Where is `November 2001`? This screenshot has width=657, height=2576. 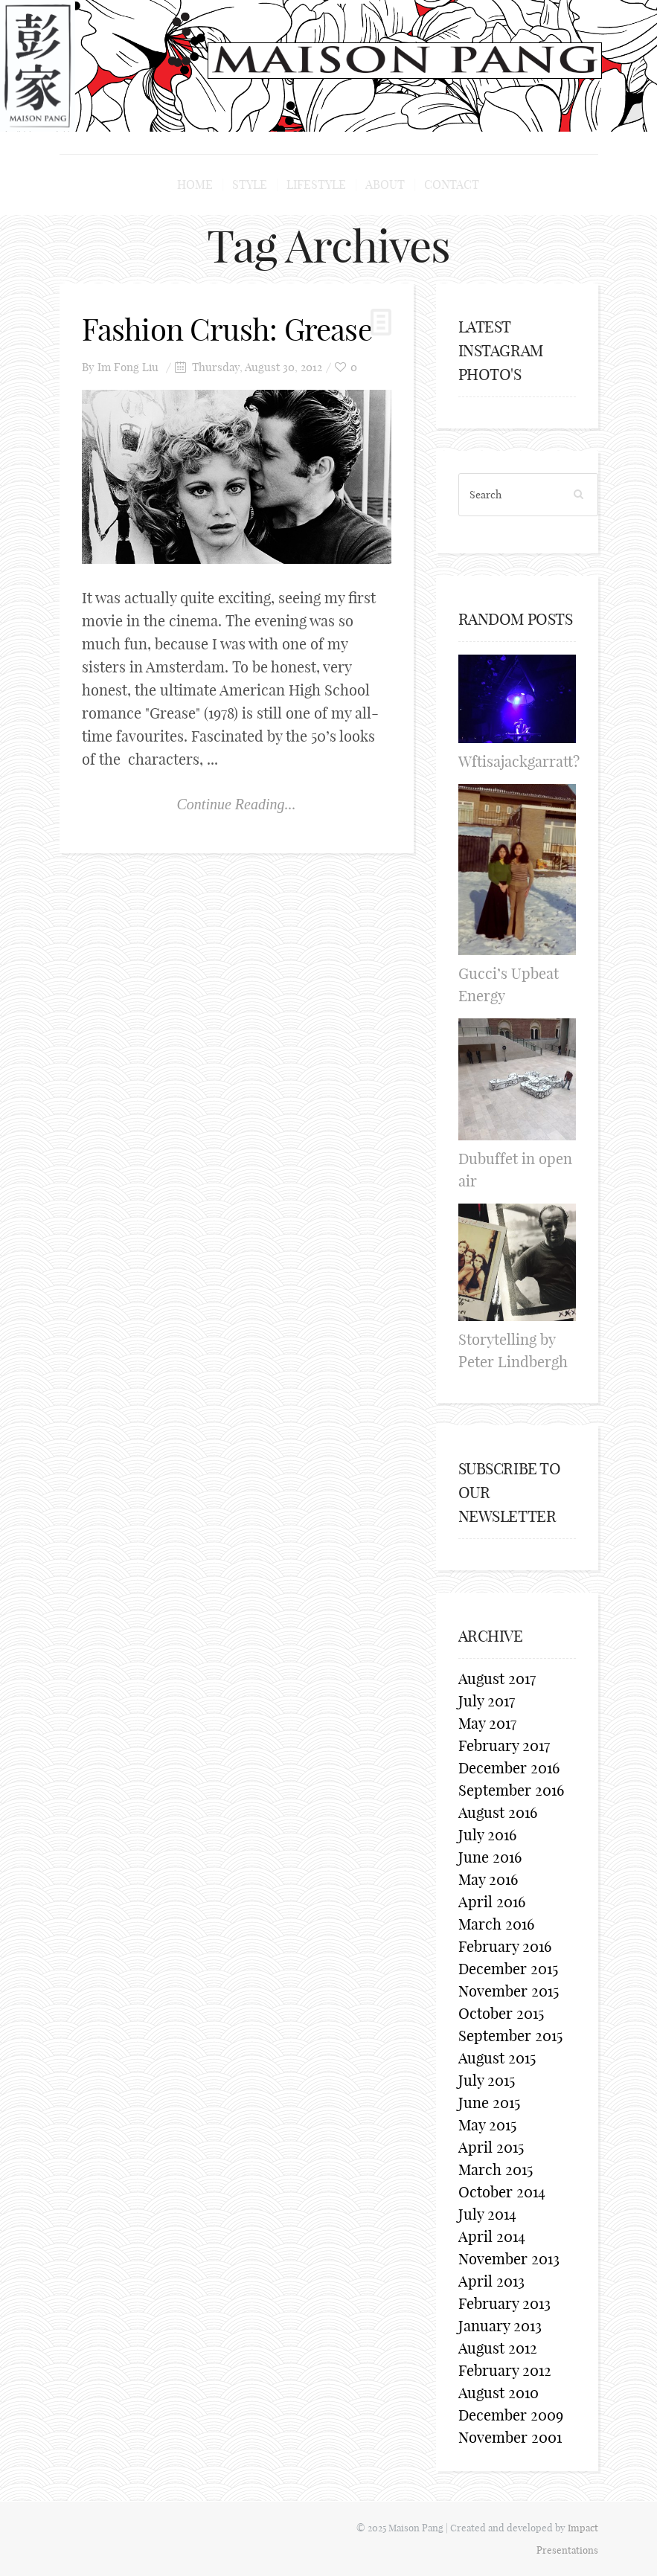
November 2001 is located at coordinates (510, 2437).